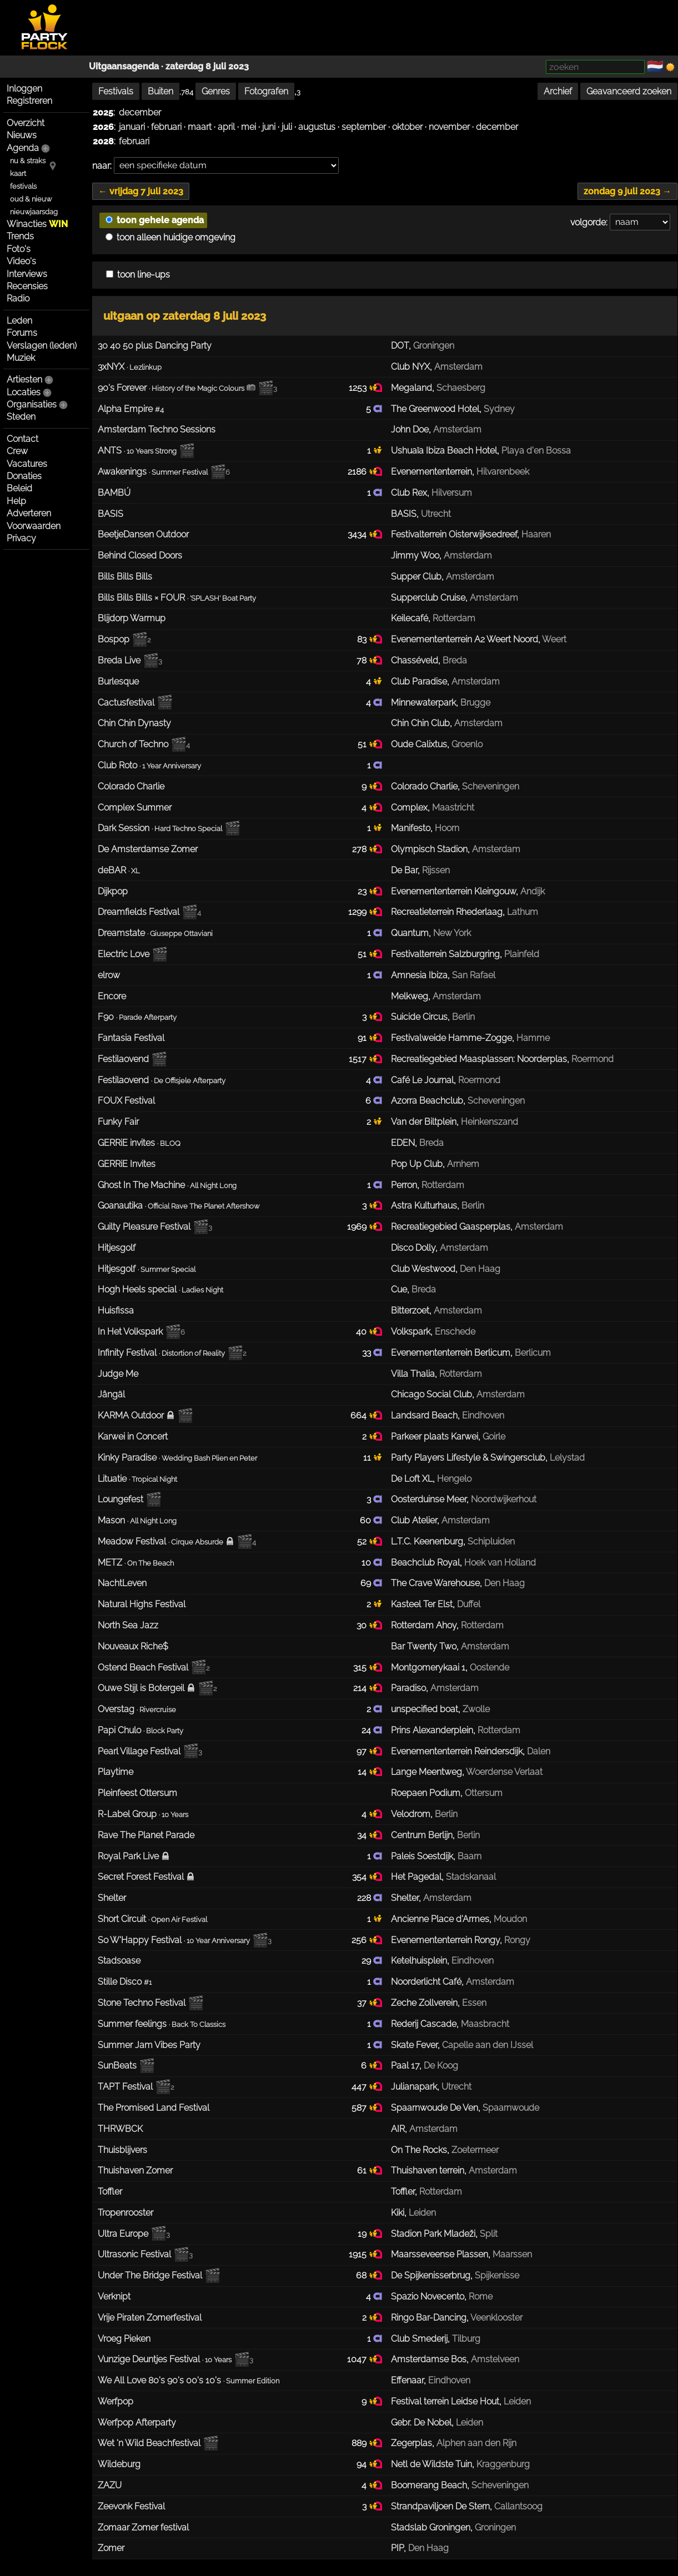  I want to click on Maastricht, so click(453, 807).